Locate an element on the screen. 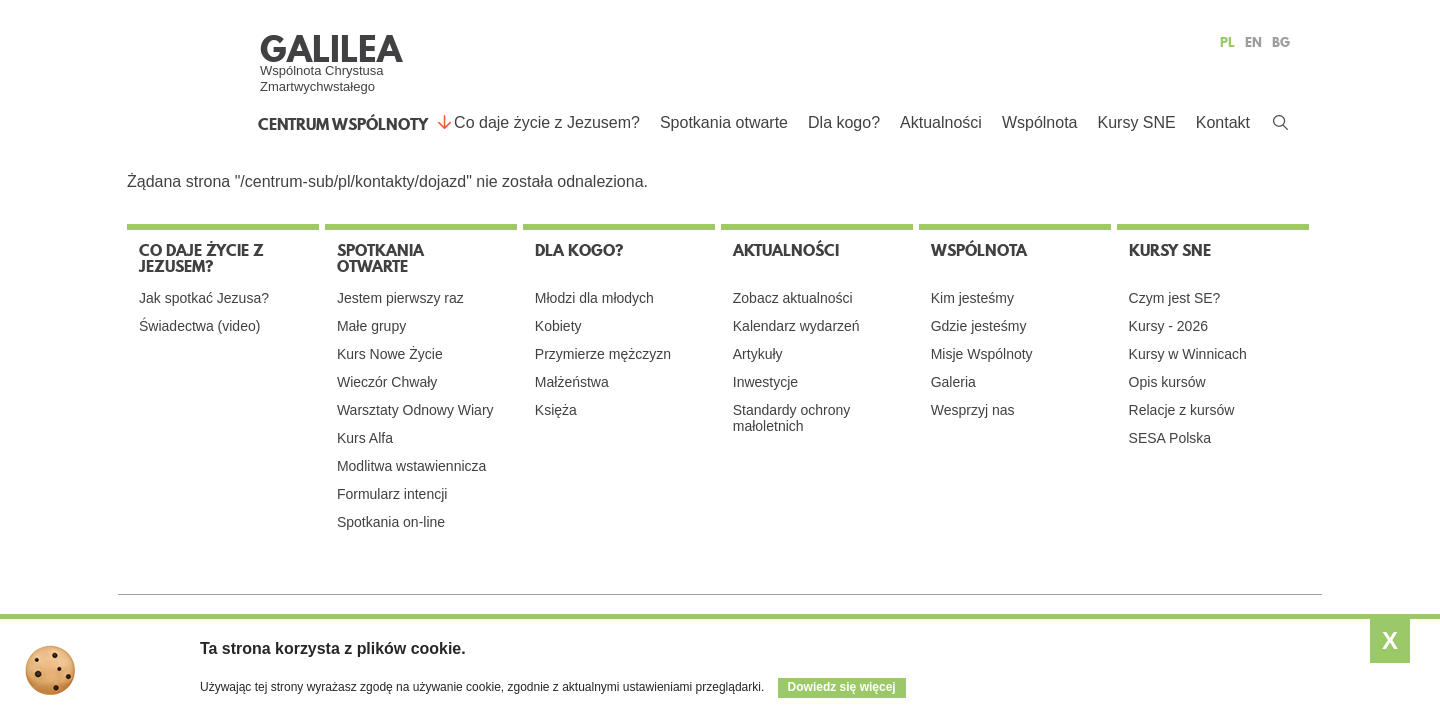 Image resolution: width=1440 pixels, height=720 pixels. Aktualności is located at coordinates (941, 122).